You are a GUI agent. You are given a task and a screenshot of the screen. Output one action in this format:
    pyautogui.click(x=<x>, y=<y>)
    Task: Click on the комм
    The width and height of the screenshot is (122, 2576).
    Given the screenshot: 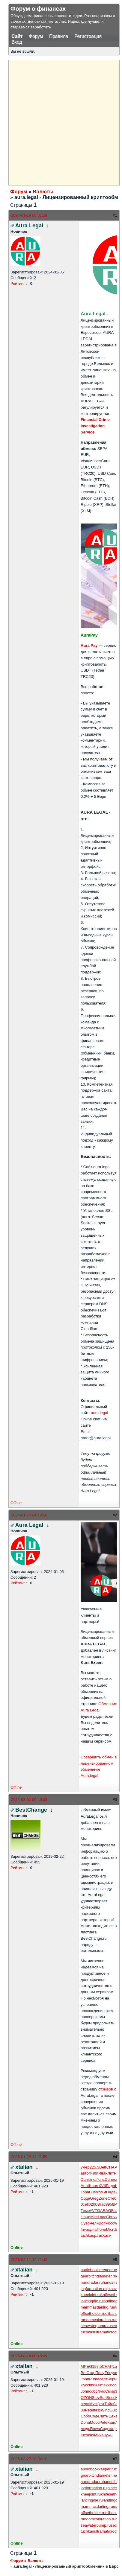 What is the action you would take?
    pyautogui.click(x=101, y=2192)
    